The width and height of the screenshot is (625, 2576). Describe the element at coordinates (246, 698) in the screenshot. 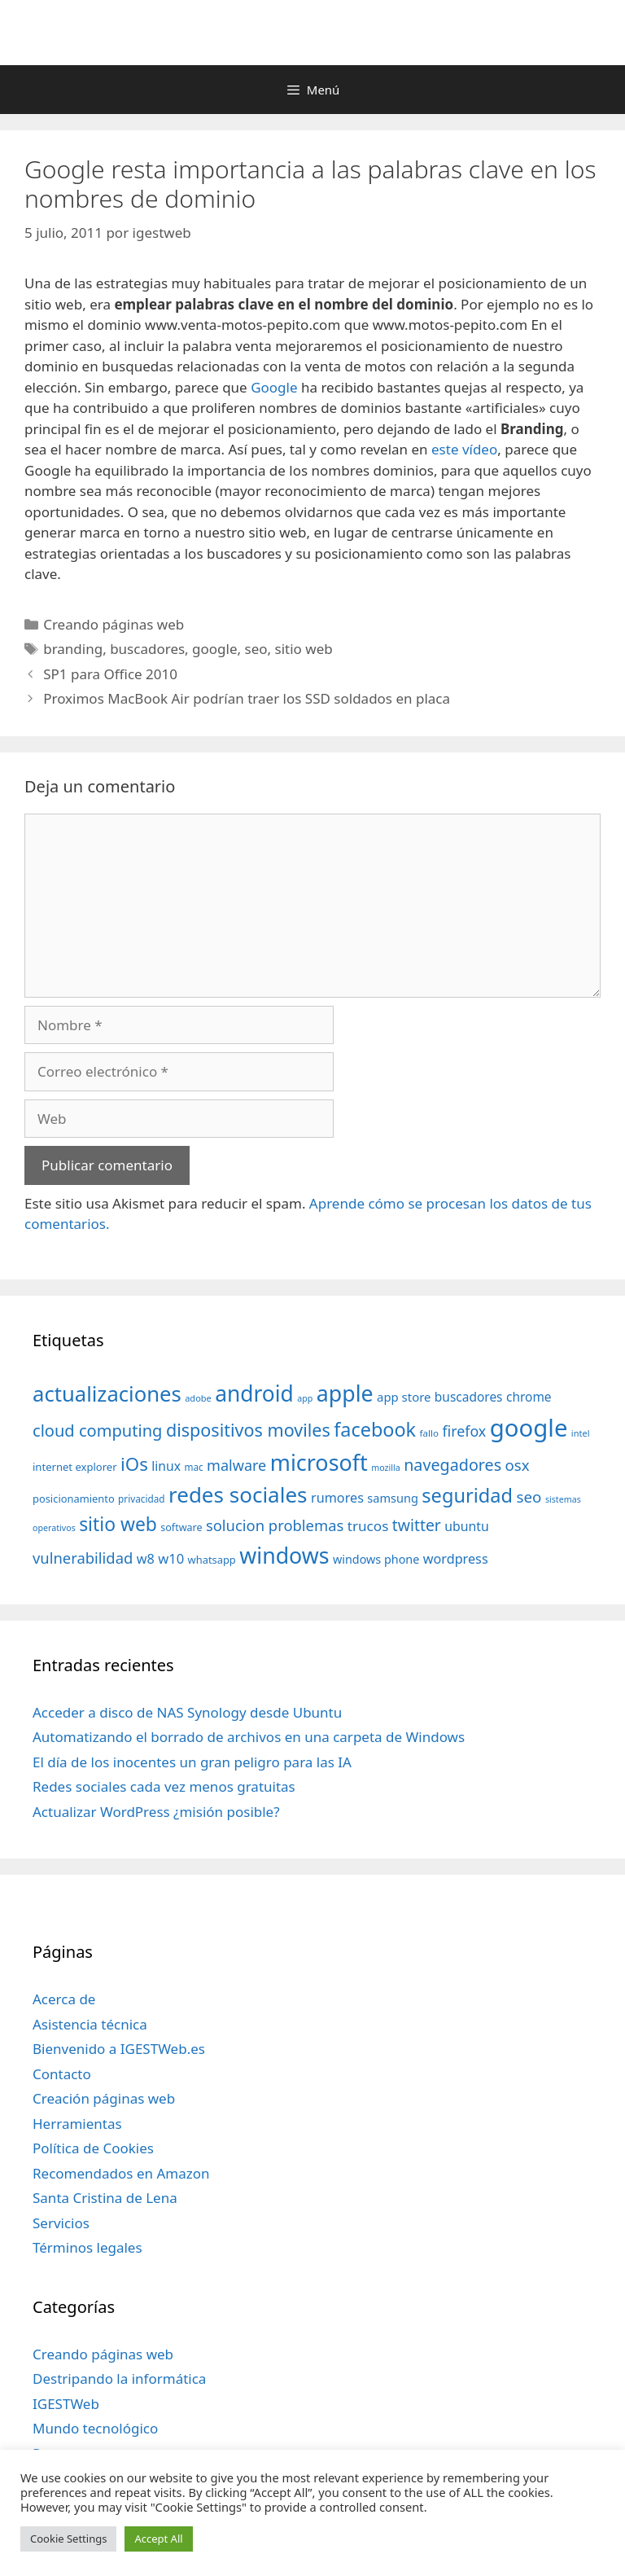

I see `Proximos MacBook Air podrían traer los SSD soldados en placa` at that location.